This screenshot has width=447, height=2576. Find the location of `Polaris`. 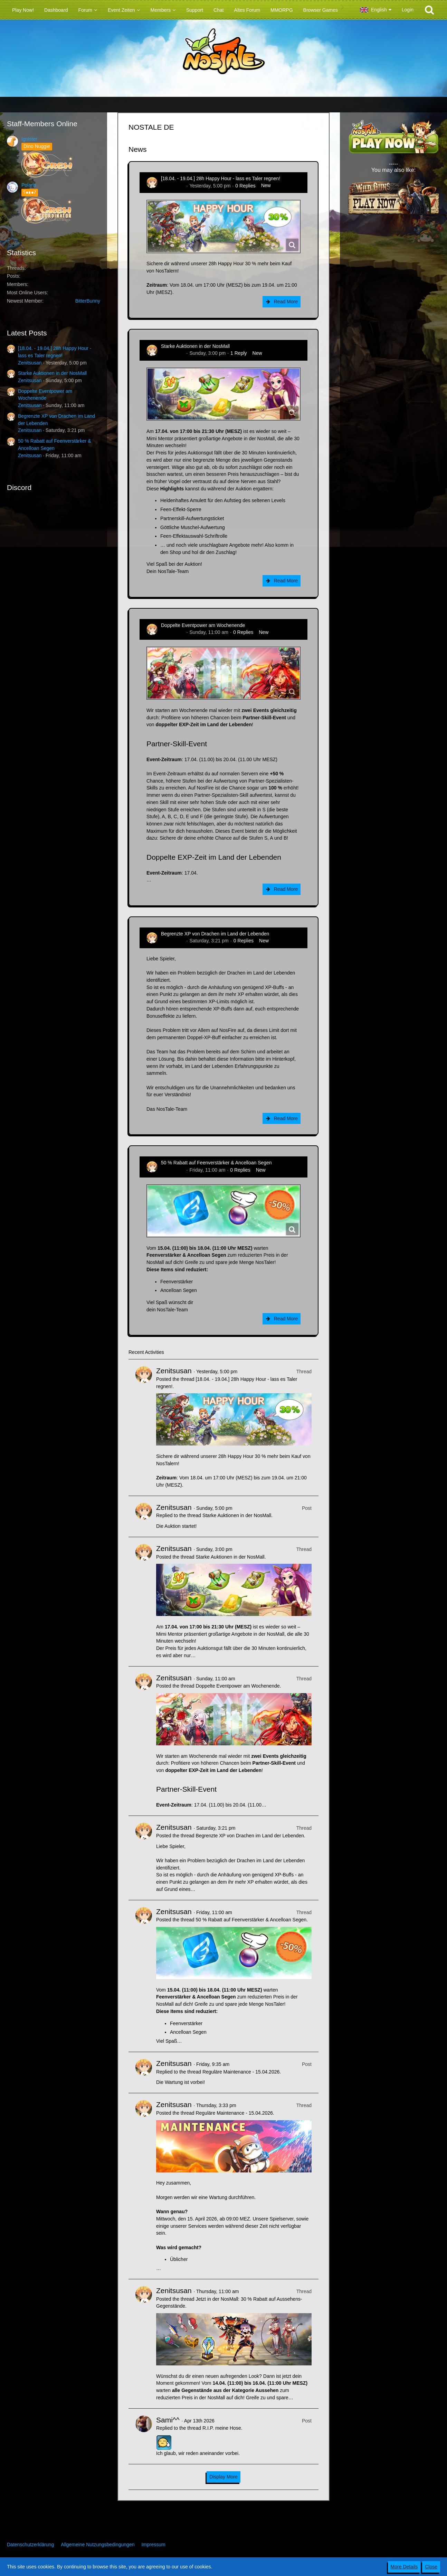

Polaris is located at coordinates (28, 185).